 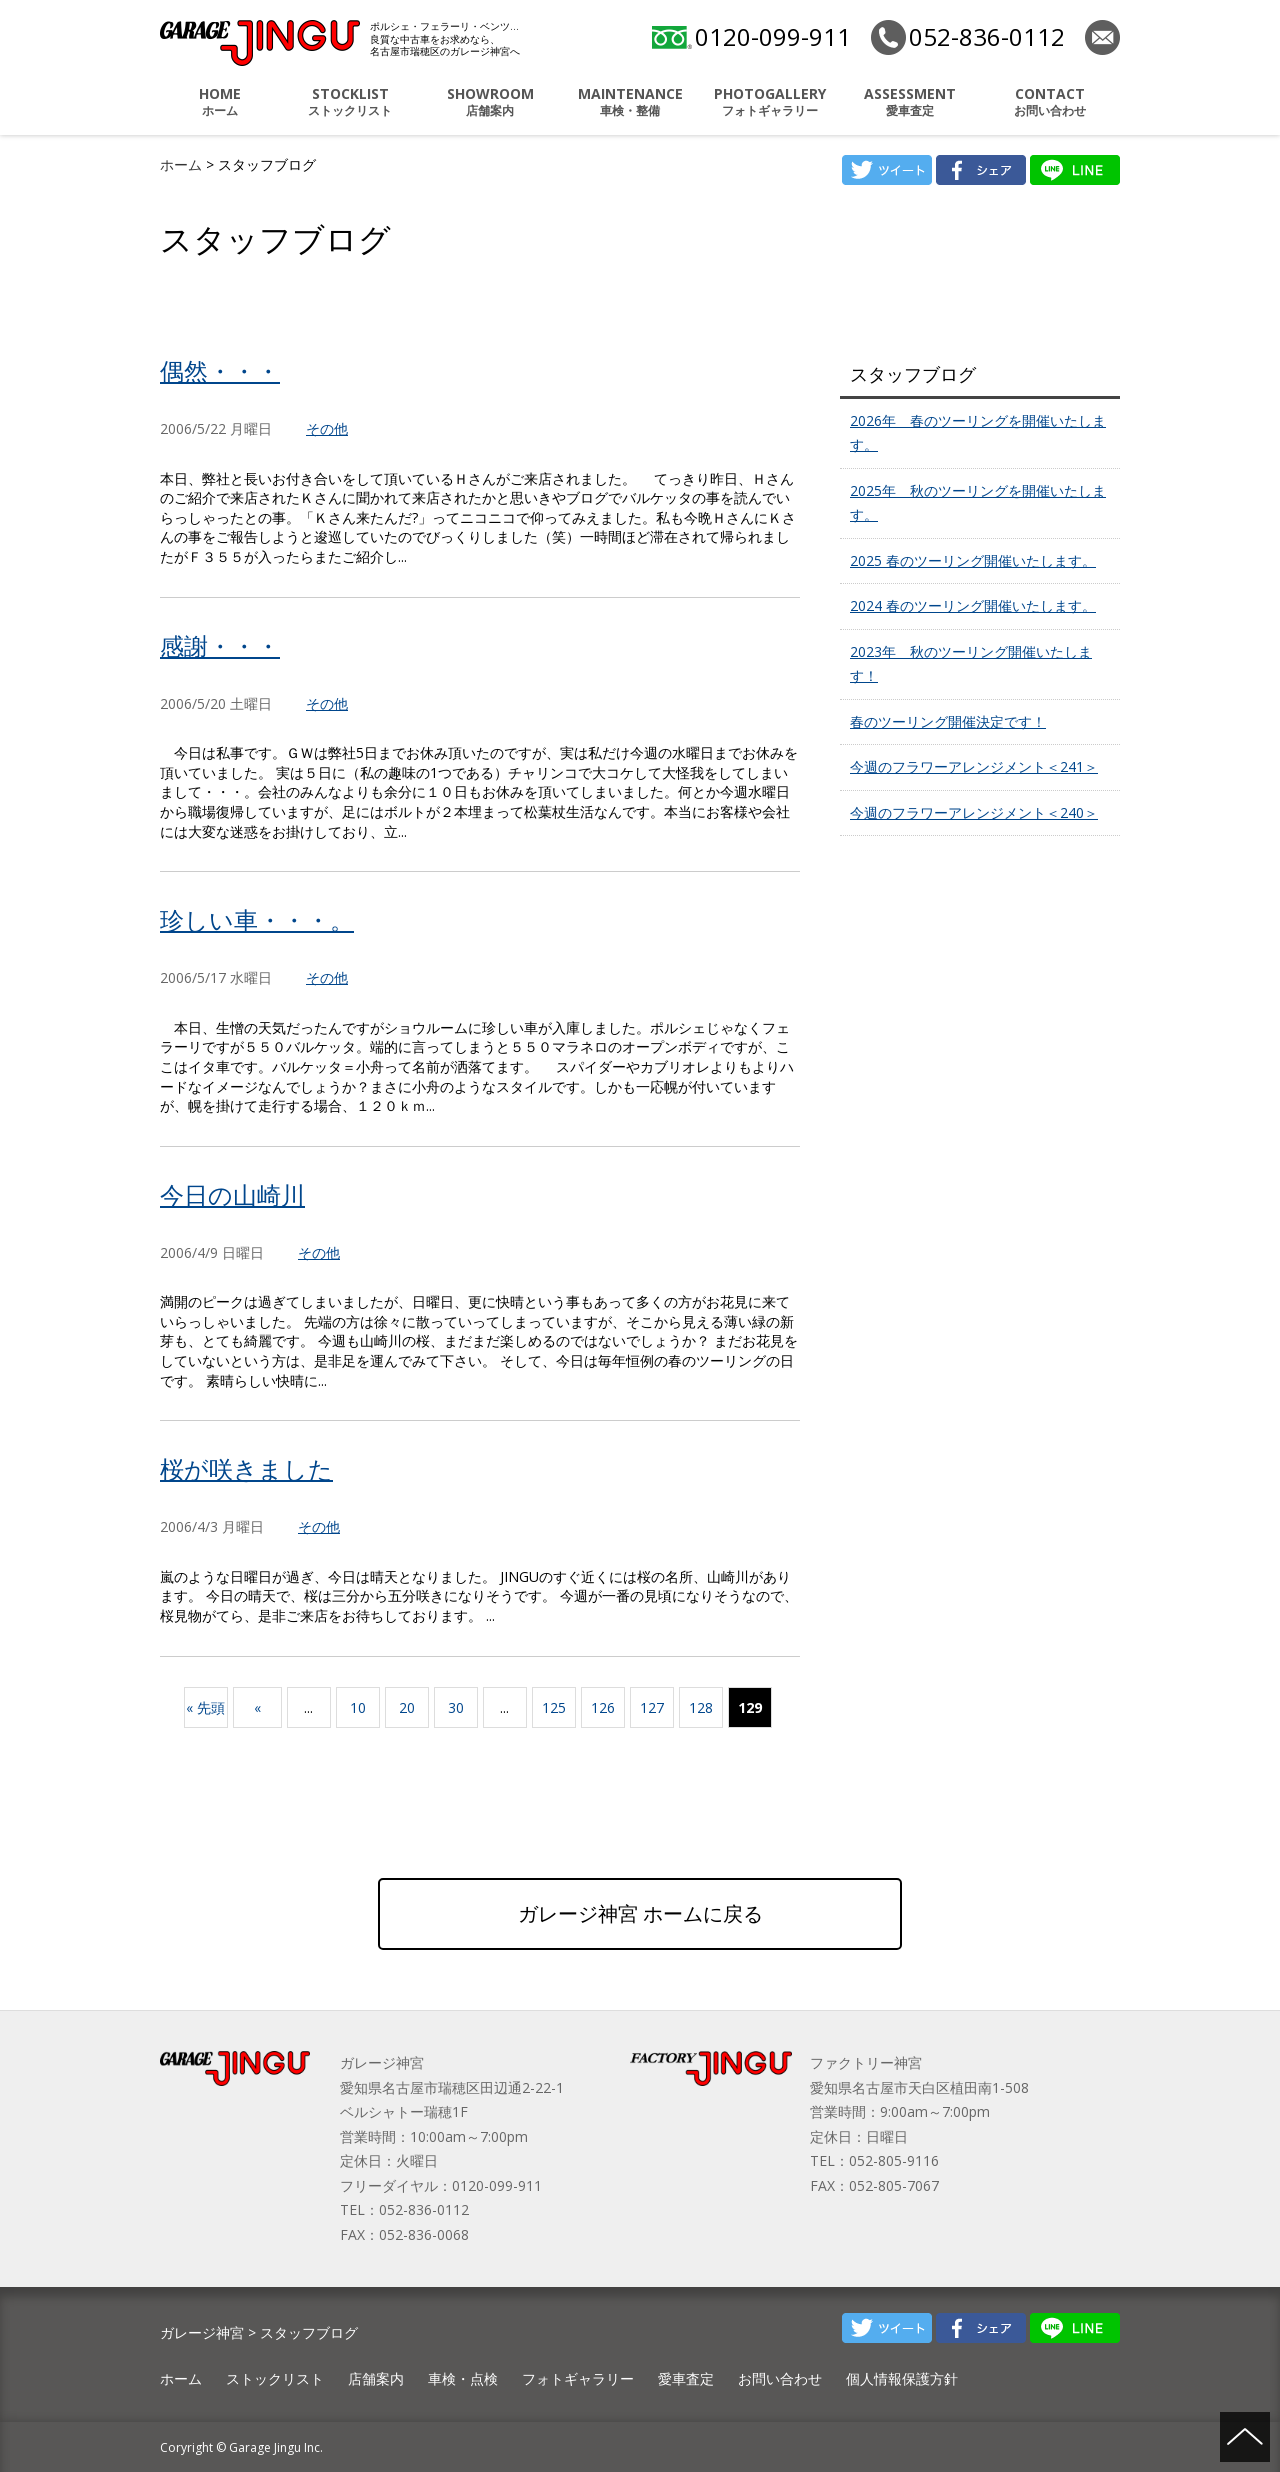 What do you see at coordinates (910, 101) in the screenshot?
I see `愛車査定` at bounding box center [910, 101].